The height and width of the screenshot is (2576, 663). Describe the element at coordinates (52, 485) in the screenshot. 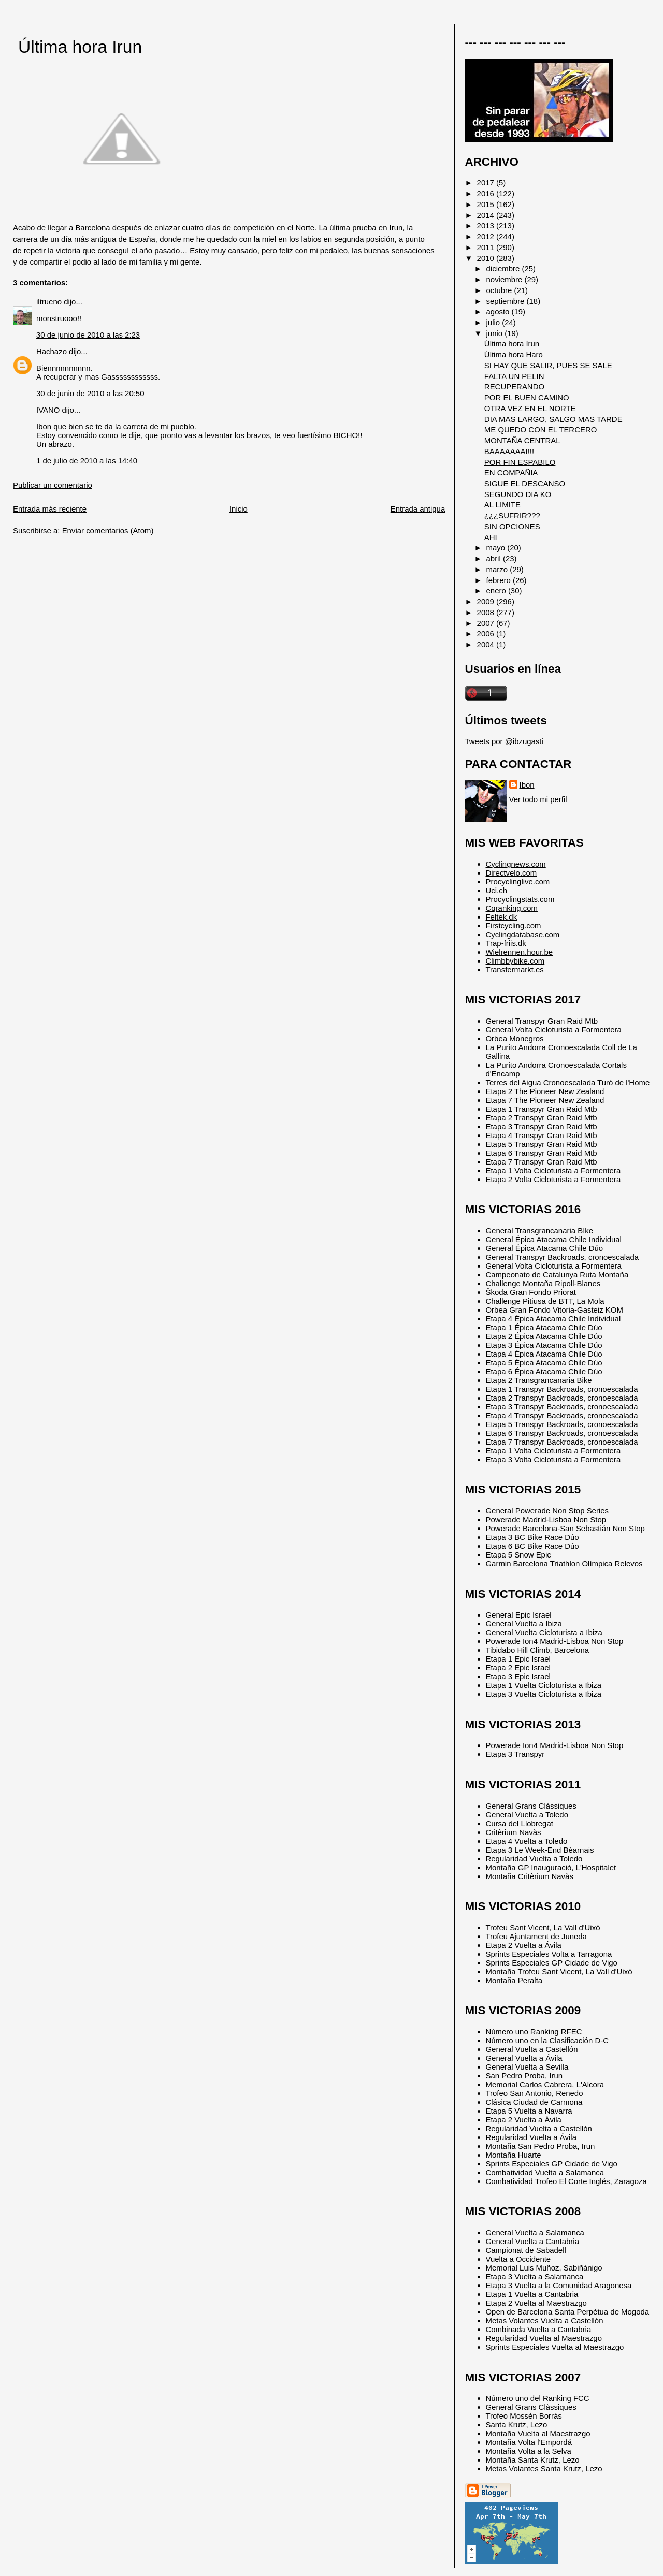

I see `Publicar un comentario` at that location.